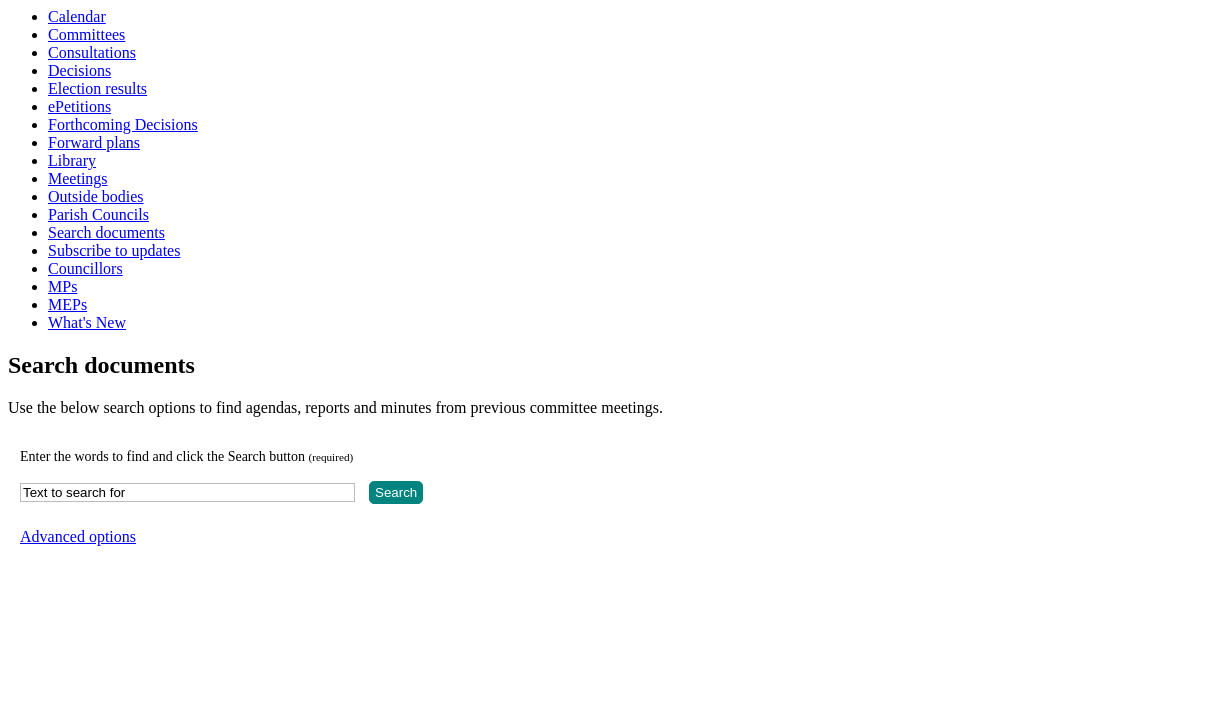 The height and width of the screenshot is (720, 1219). What do you see at coordinates (94, 142) in the screenshot?
I see `Forward plans` at bounding box center [94, 142].